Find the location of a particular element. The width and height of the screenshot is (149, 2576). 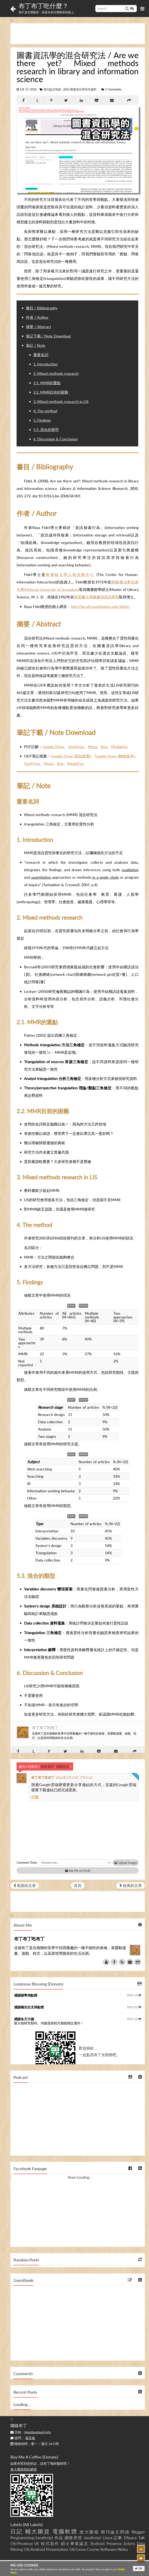

2022年3月14日 下午5:50 is located at coordinates (74, 1777).